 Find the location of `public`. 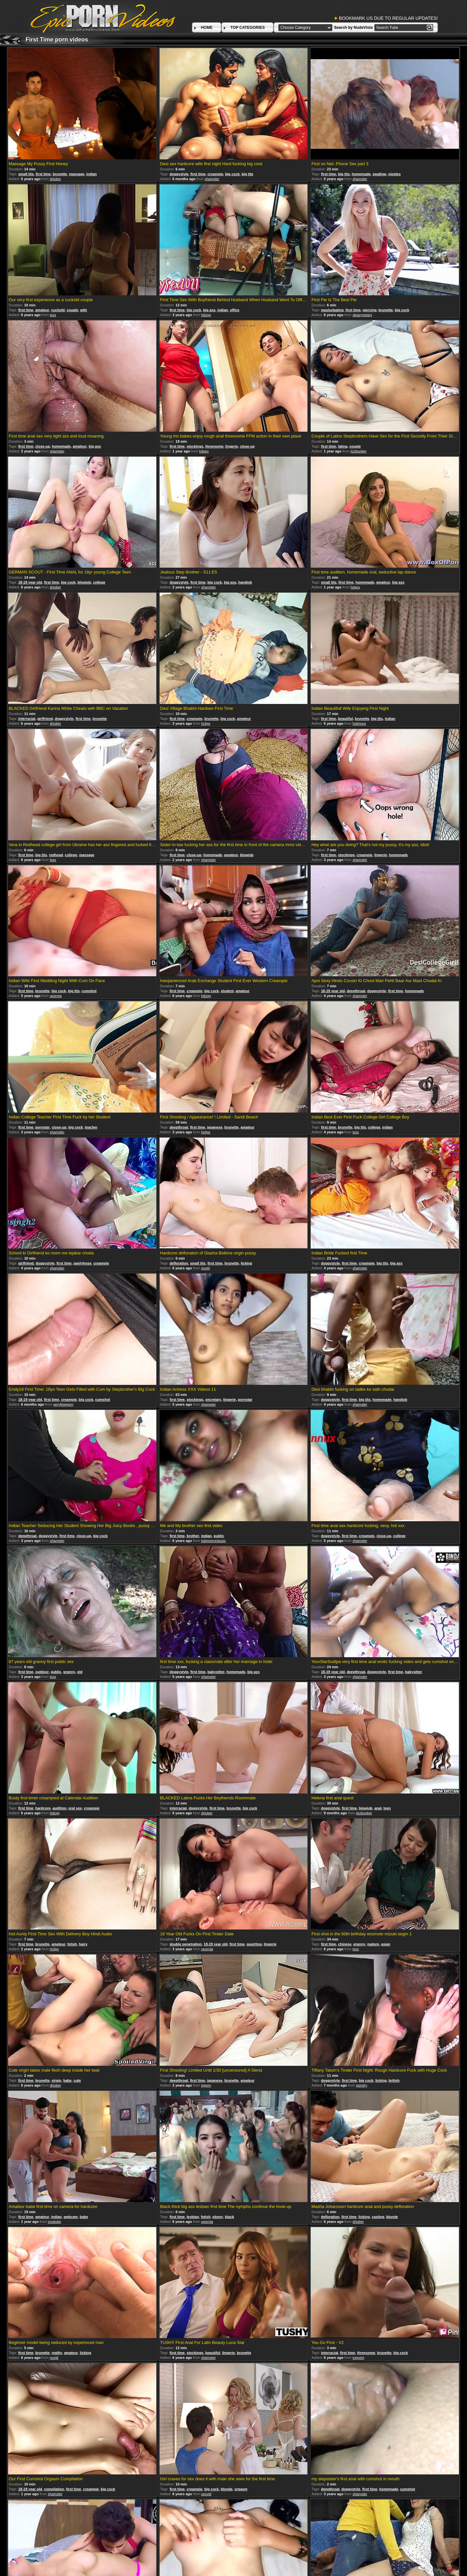

public is located at coordinates (219, 1536).